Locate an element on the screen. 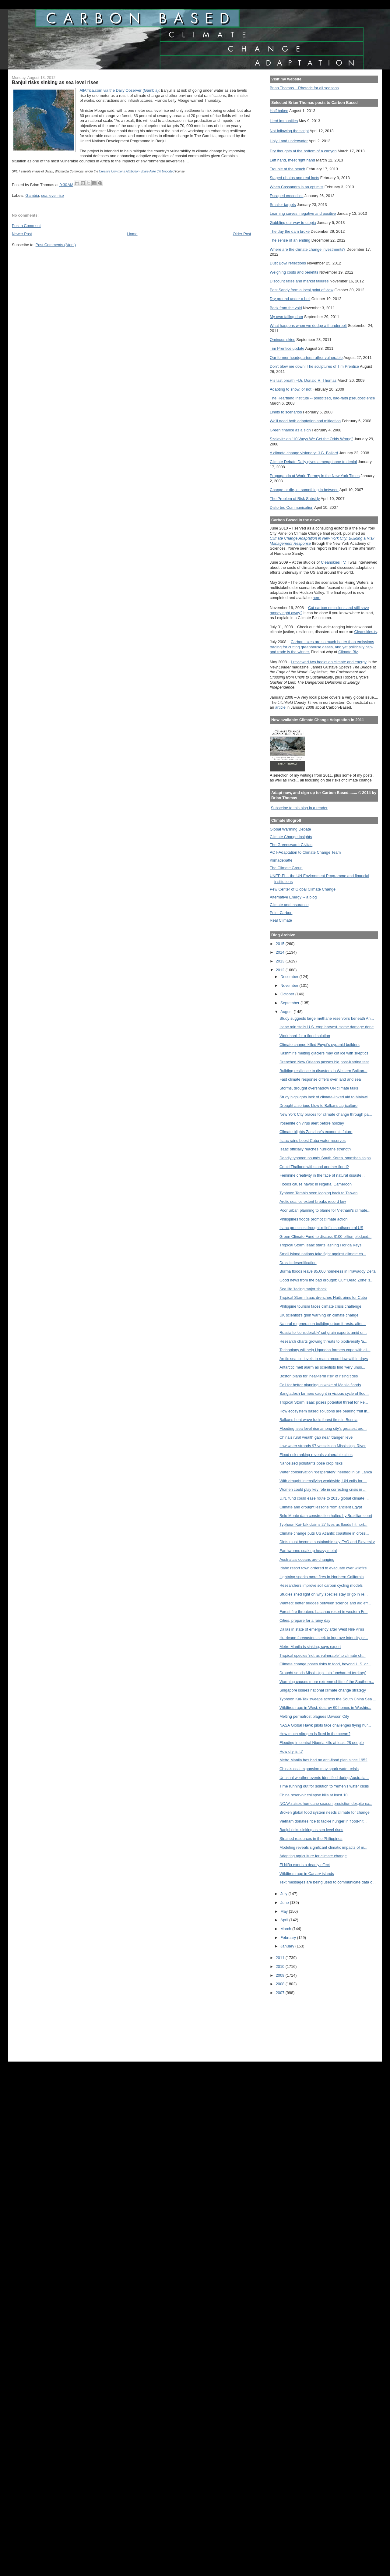 Image resolution: width=390 pixels, height=2576 pixels. Time running out for solution to Yemen's water crisis is located at coordinates (324, 1786).